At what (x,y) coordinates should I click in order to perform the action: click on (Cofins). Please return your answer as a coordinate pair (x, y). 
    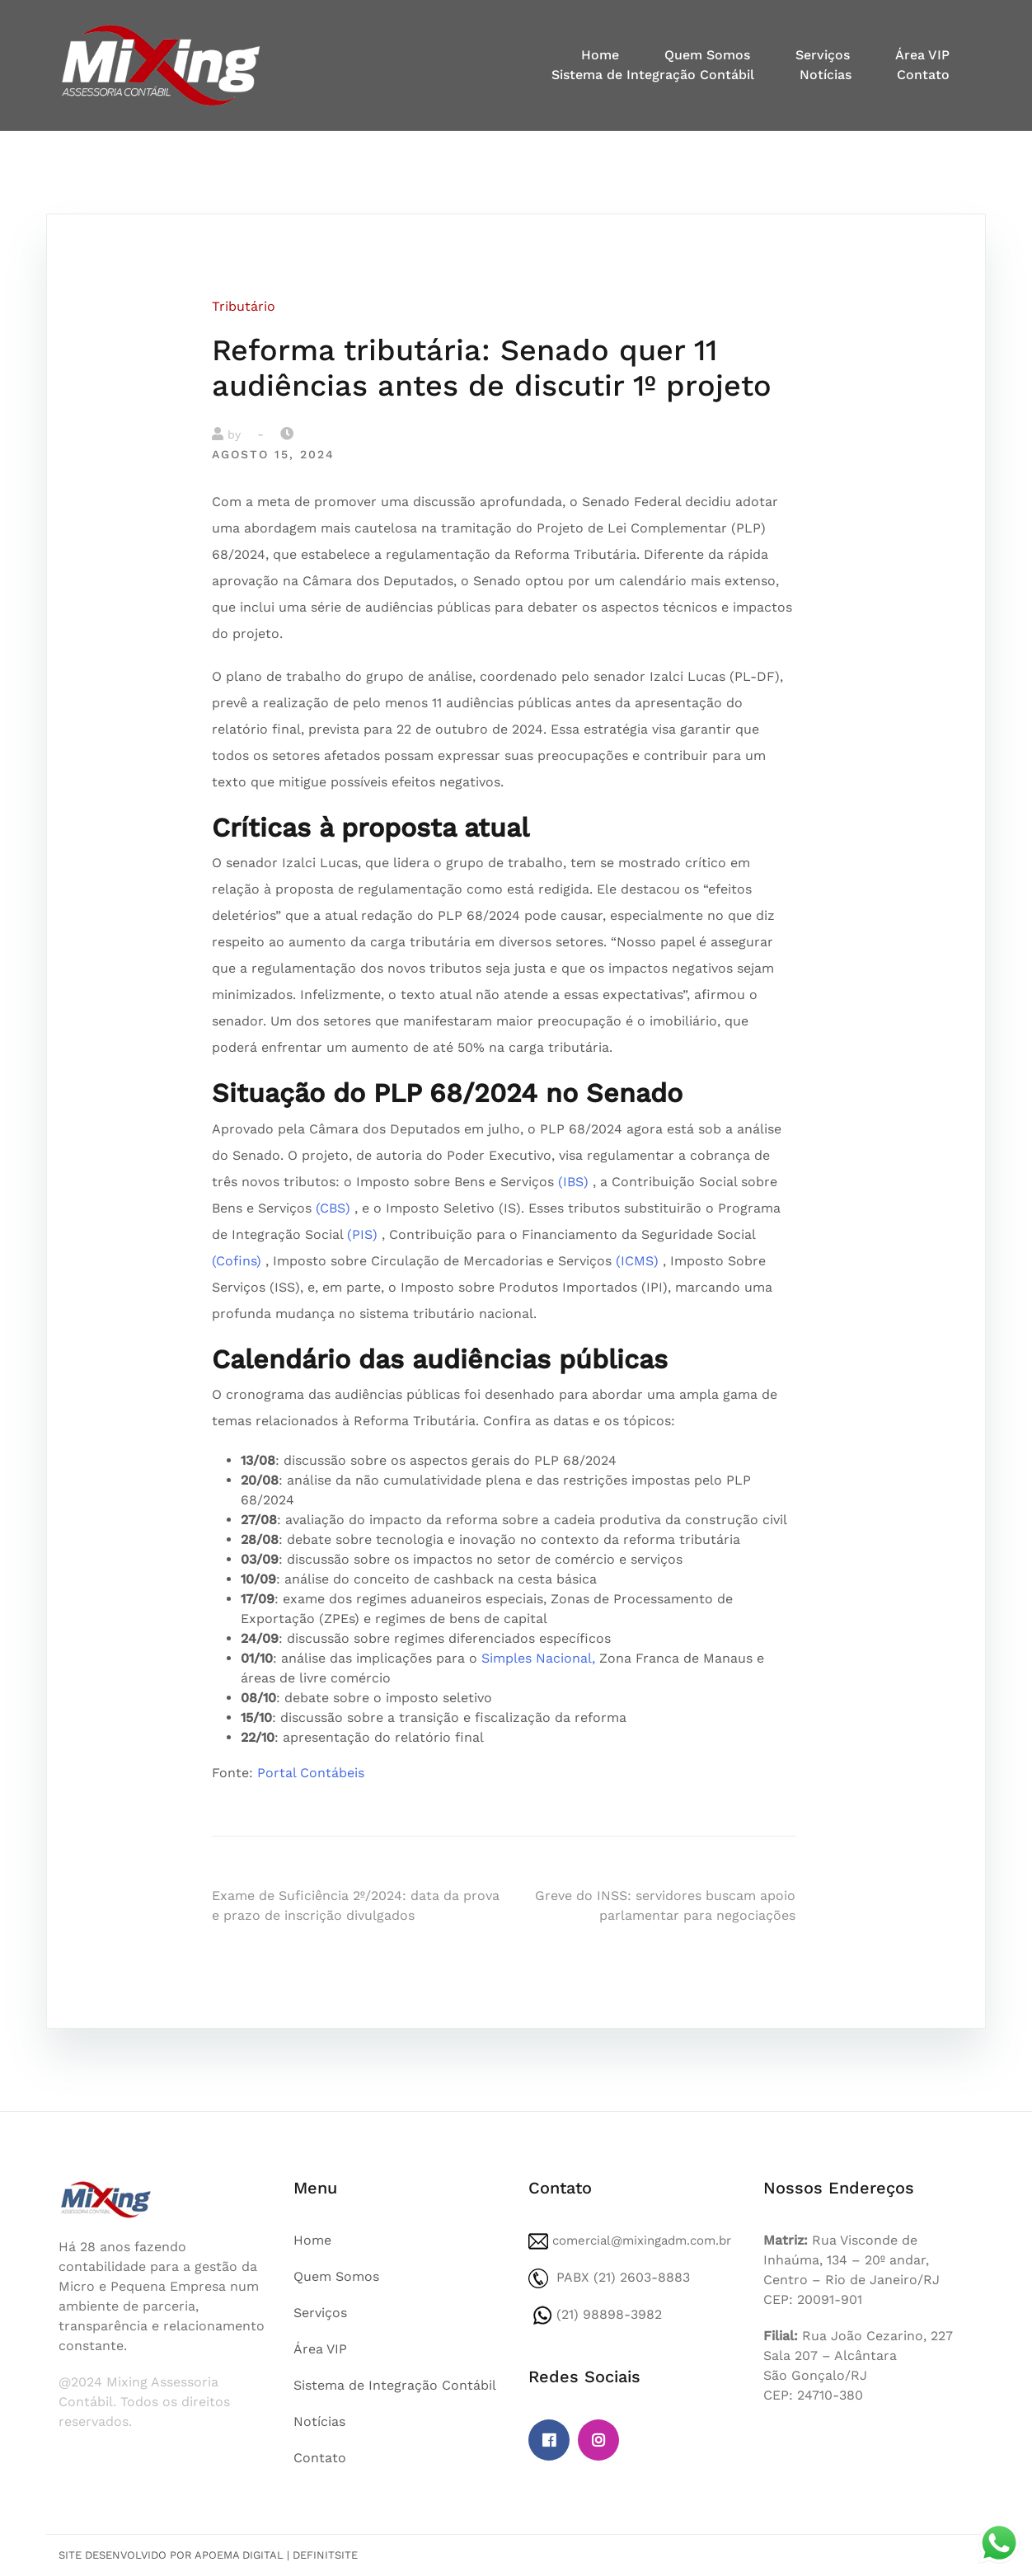
    Looking at the image, I should click on (236, 1261).